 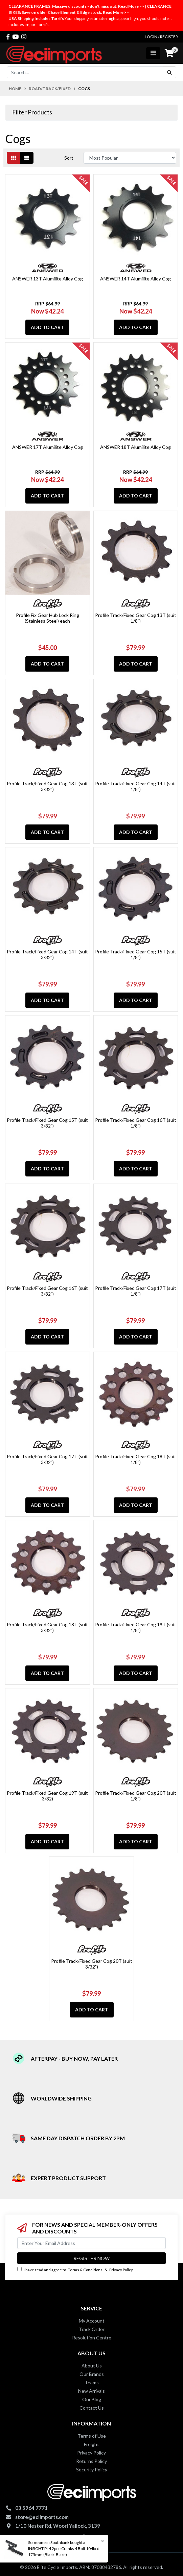 I want to click on Security Policy, so click(x=91, y=2469).